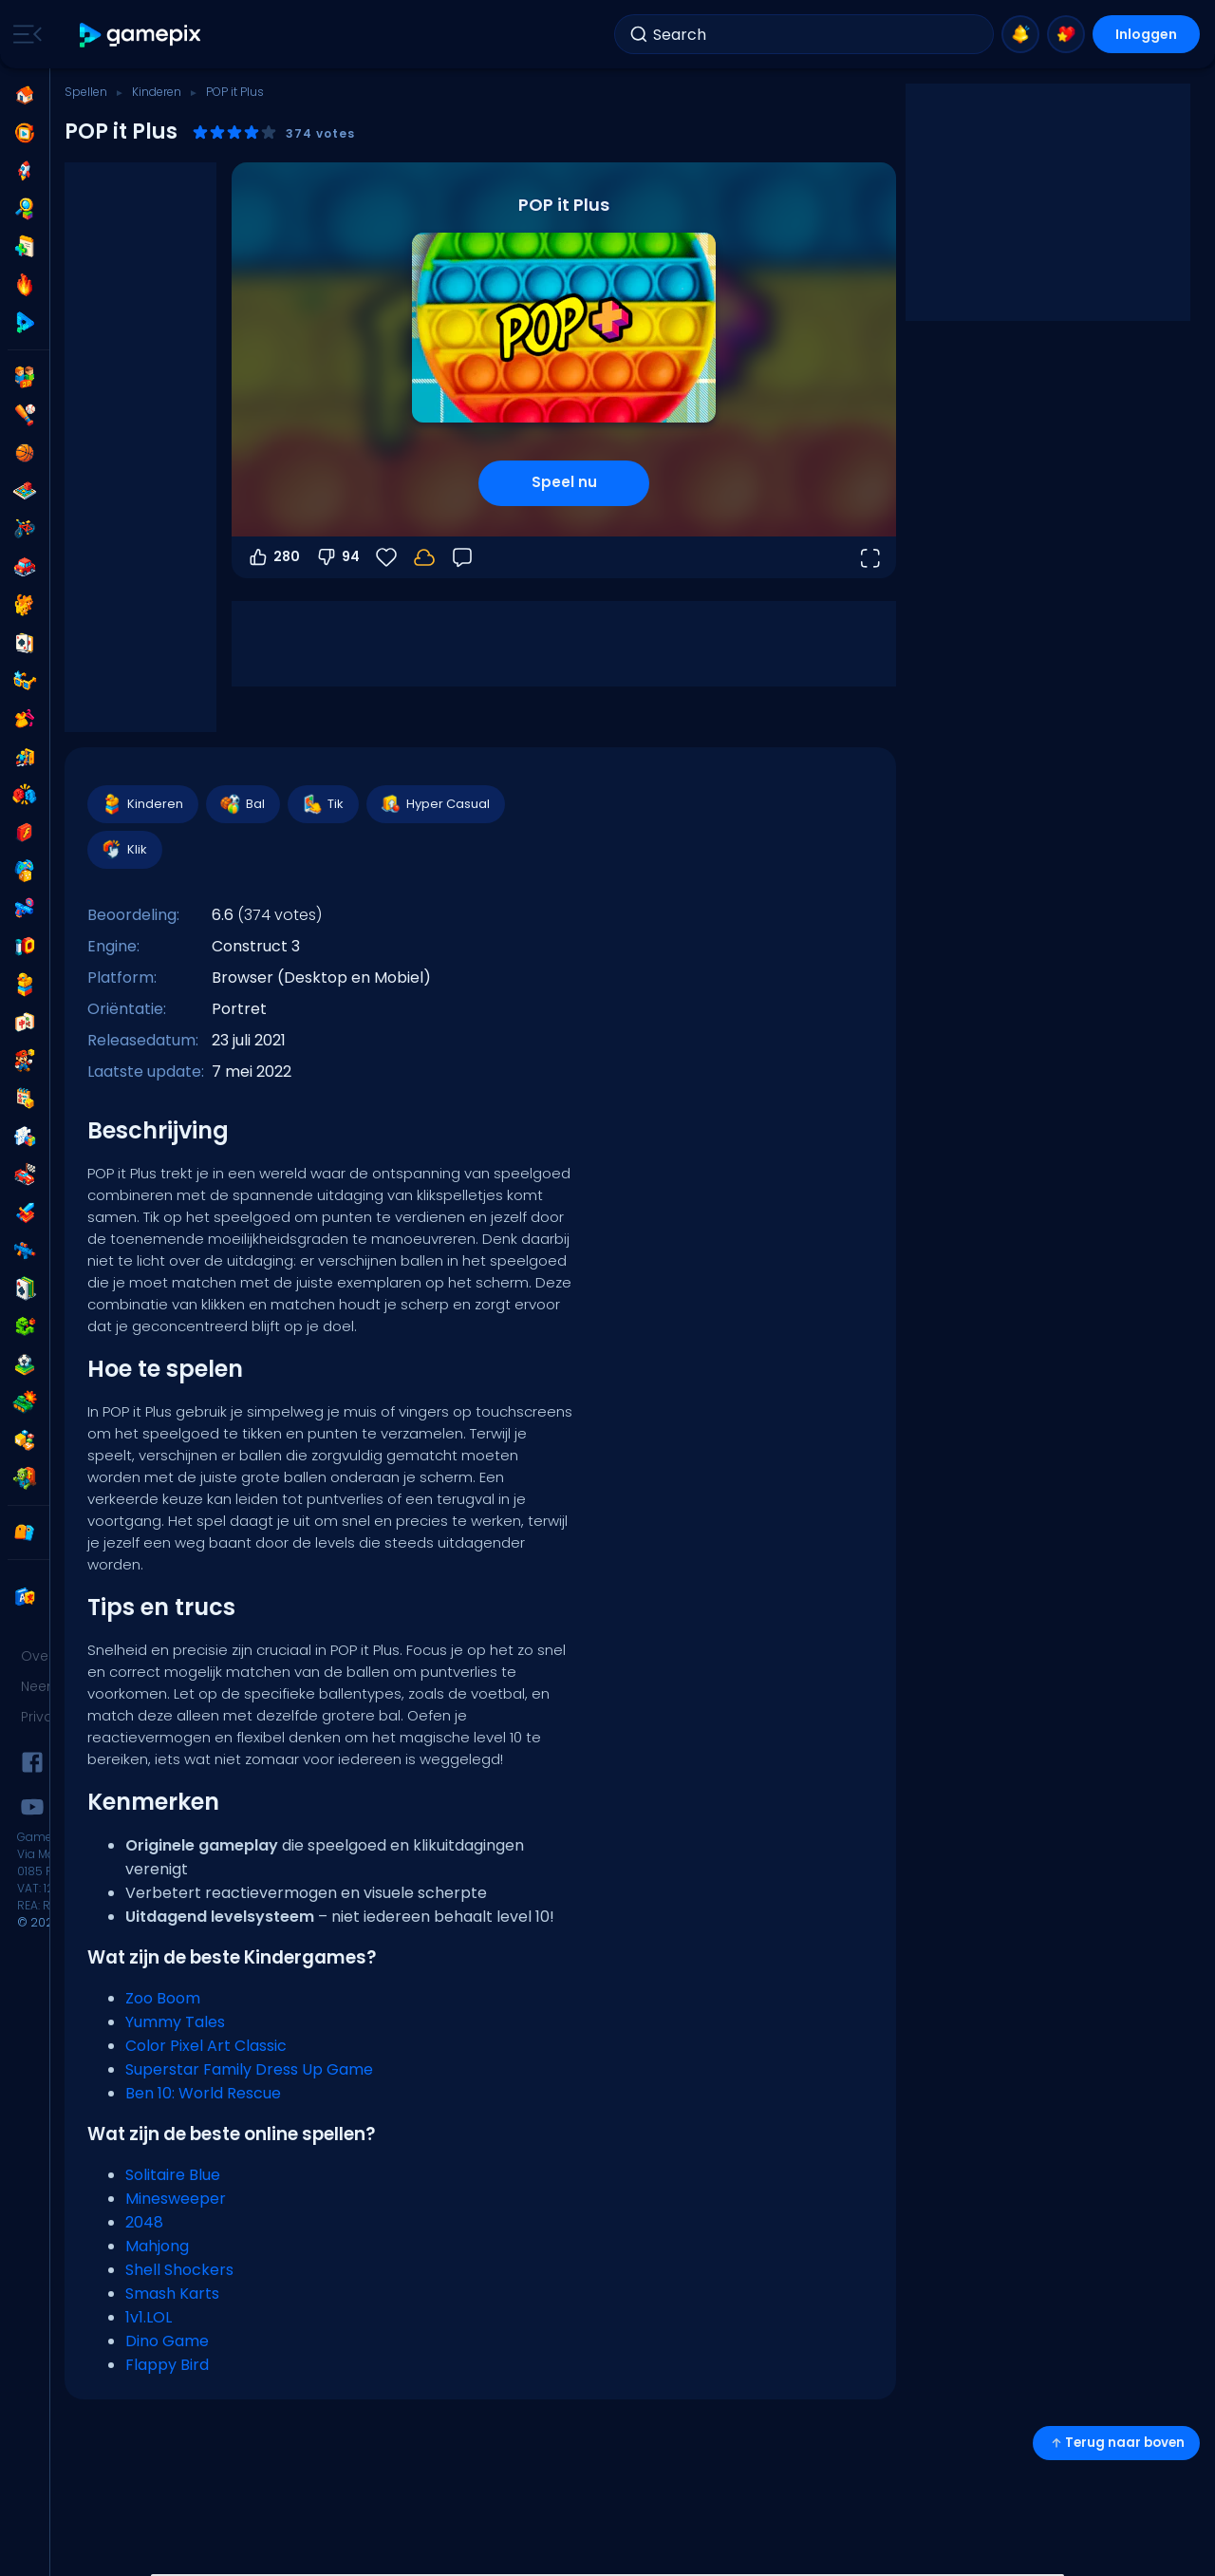 Image resolution: width=1215 pixels, height=2576 pixels. I want to click on [Toggle side menu], so click(23, 34).